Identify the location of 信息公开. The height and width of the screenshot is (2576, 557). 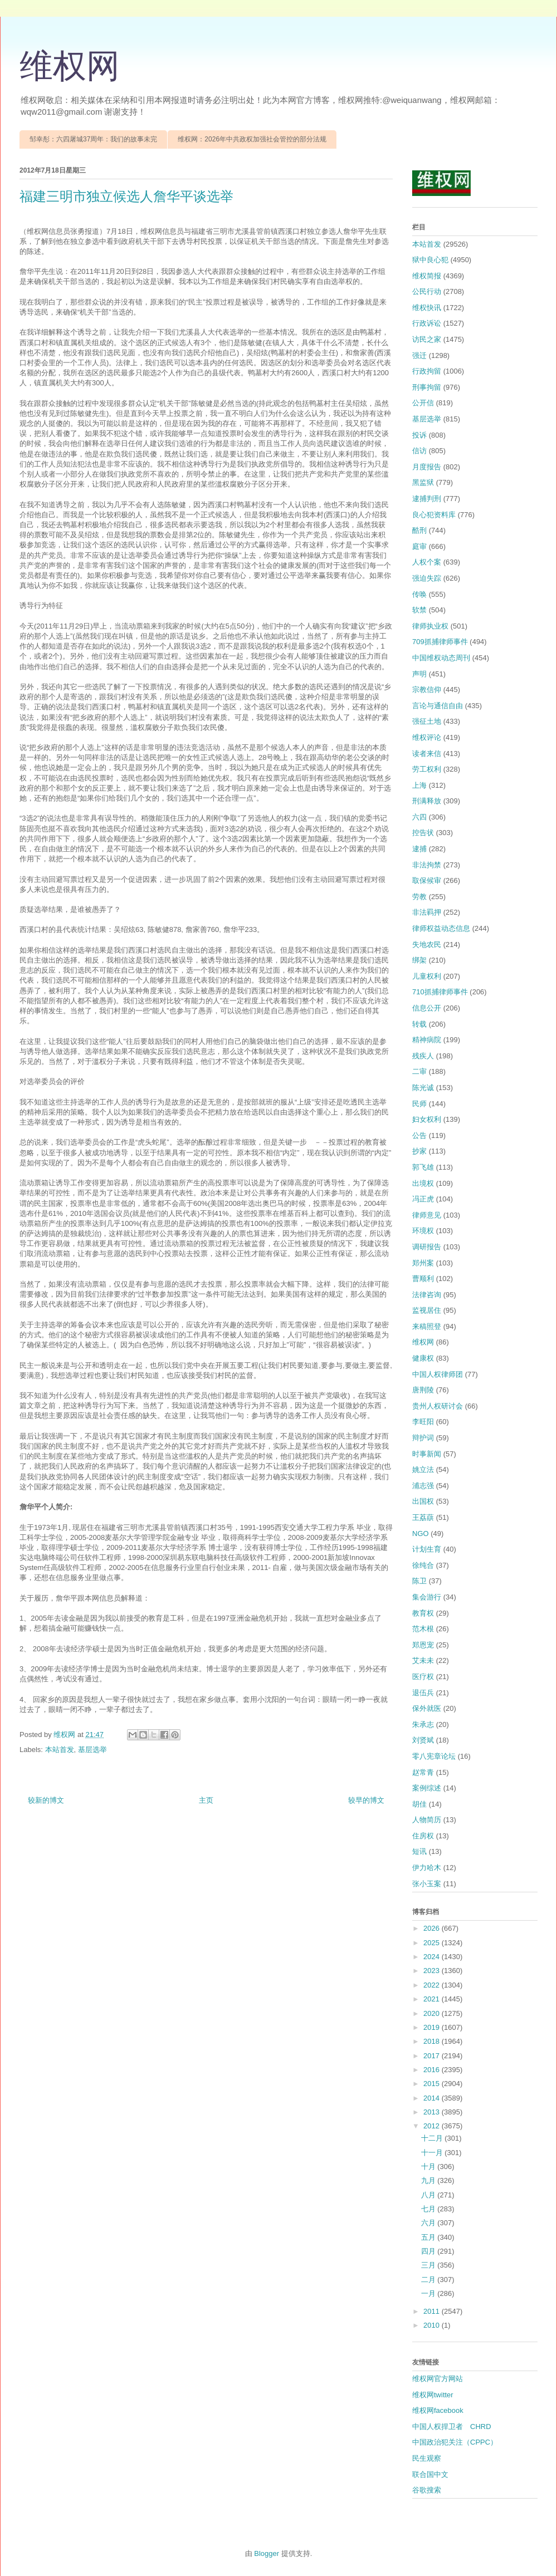
(426, 1008).